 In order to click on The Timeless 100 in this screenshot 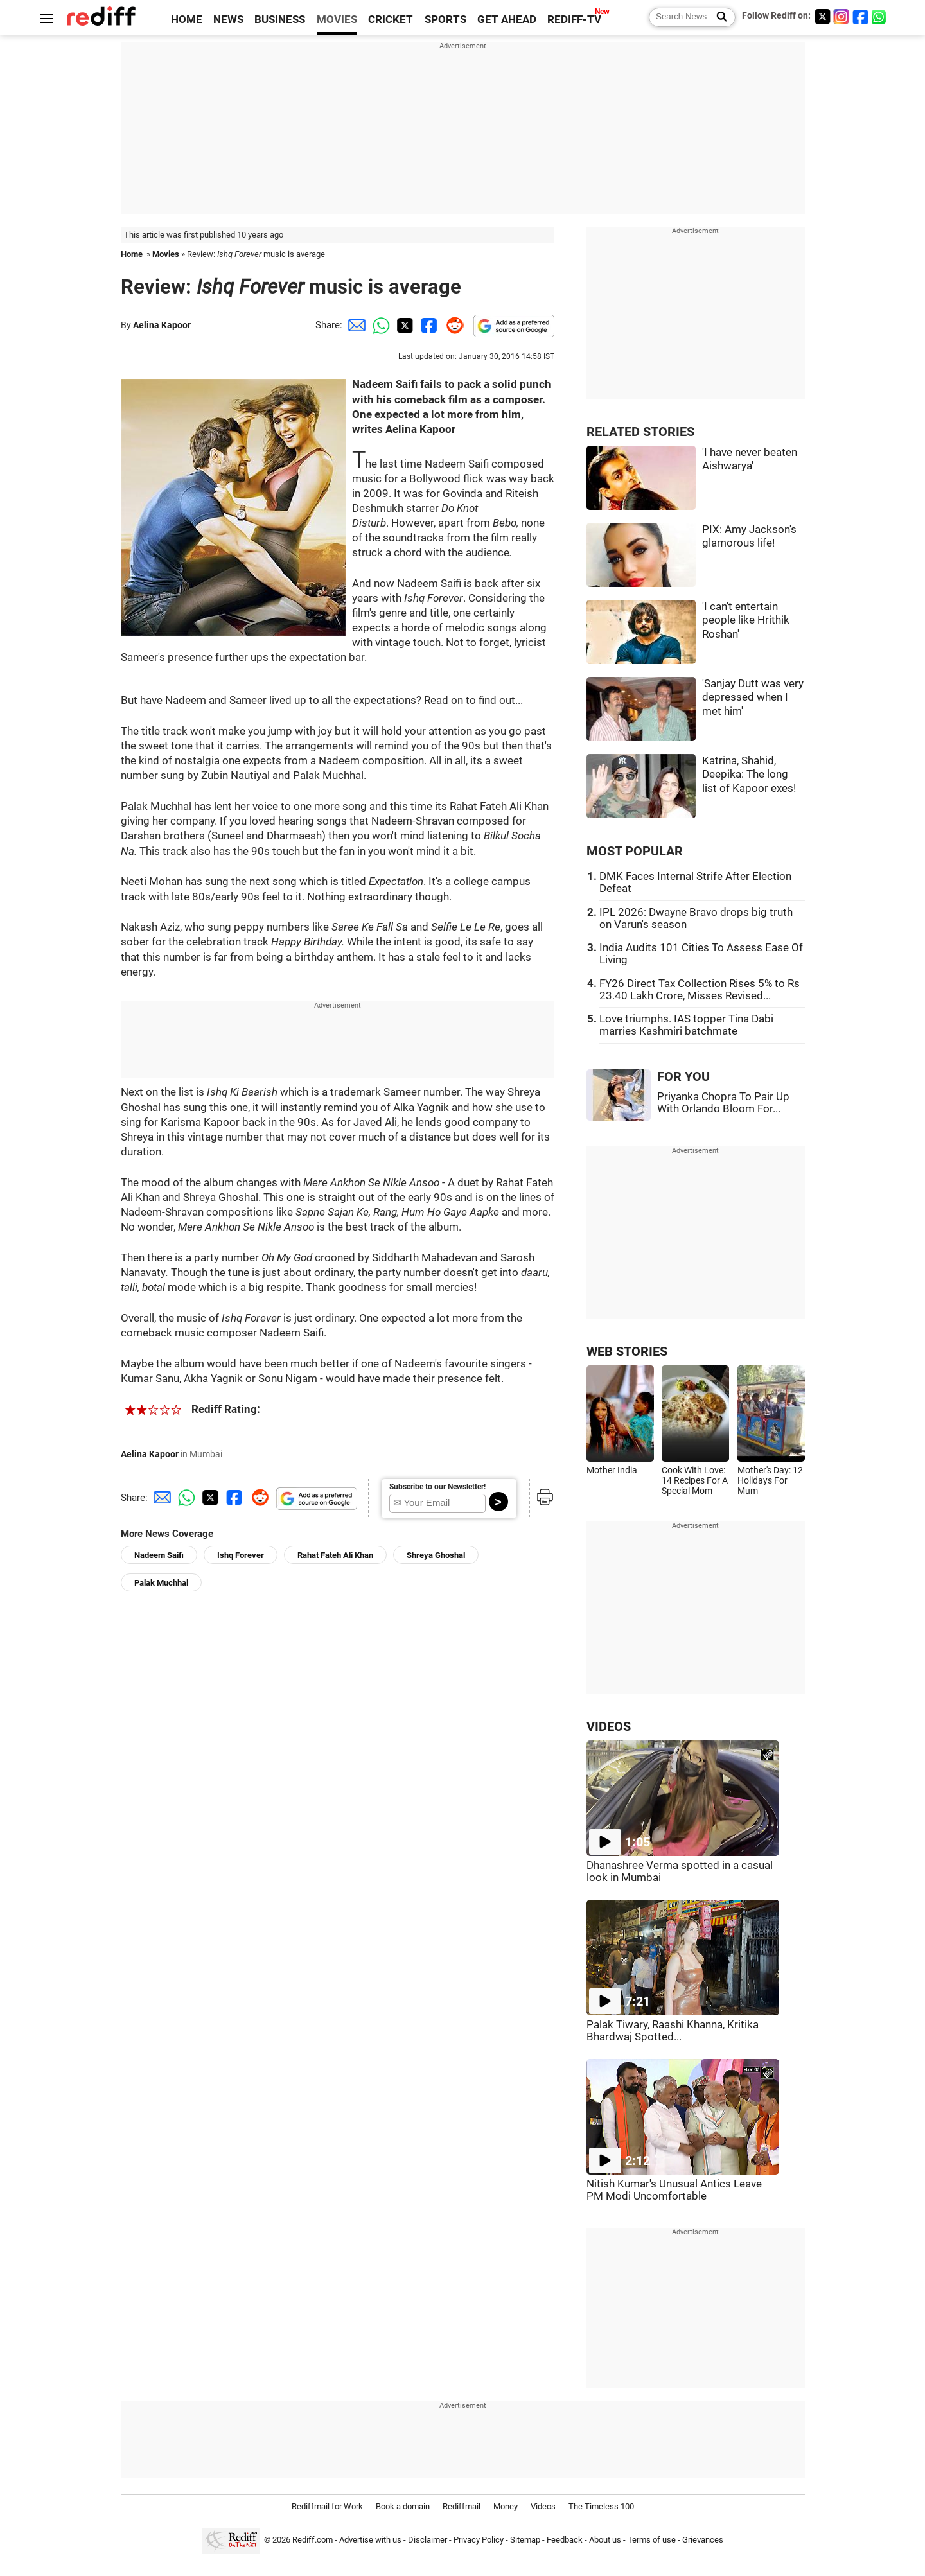, I will do `click(601, 2506)`.